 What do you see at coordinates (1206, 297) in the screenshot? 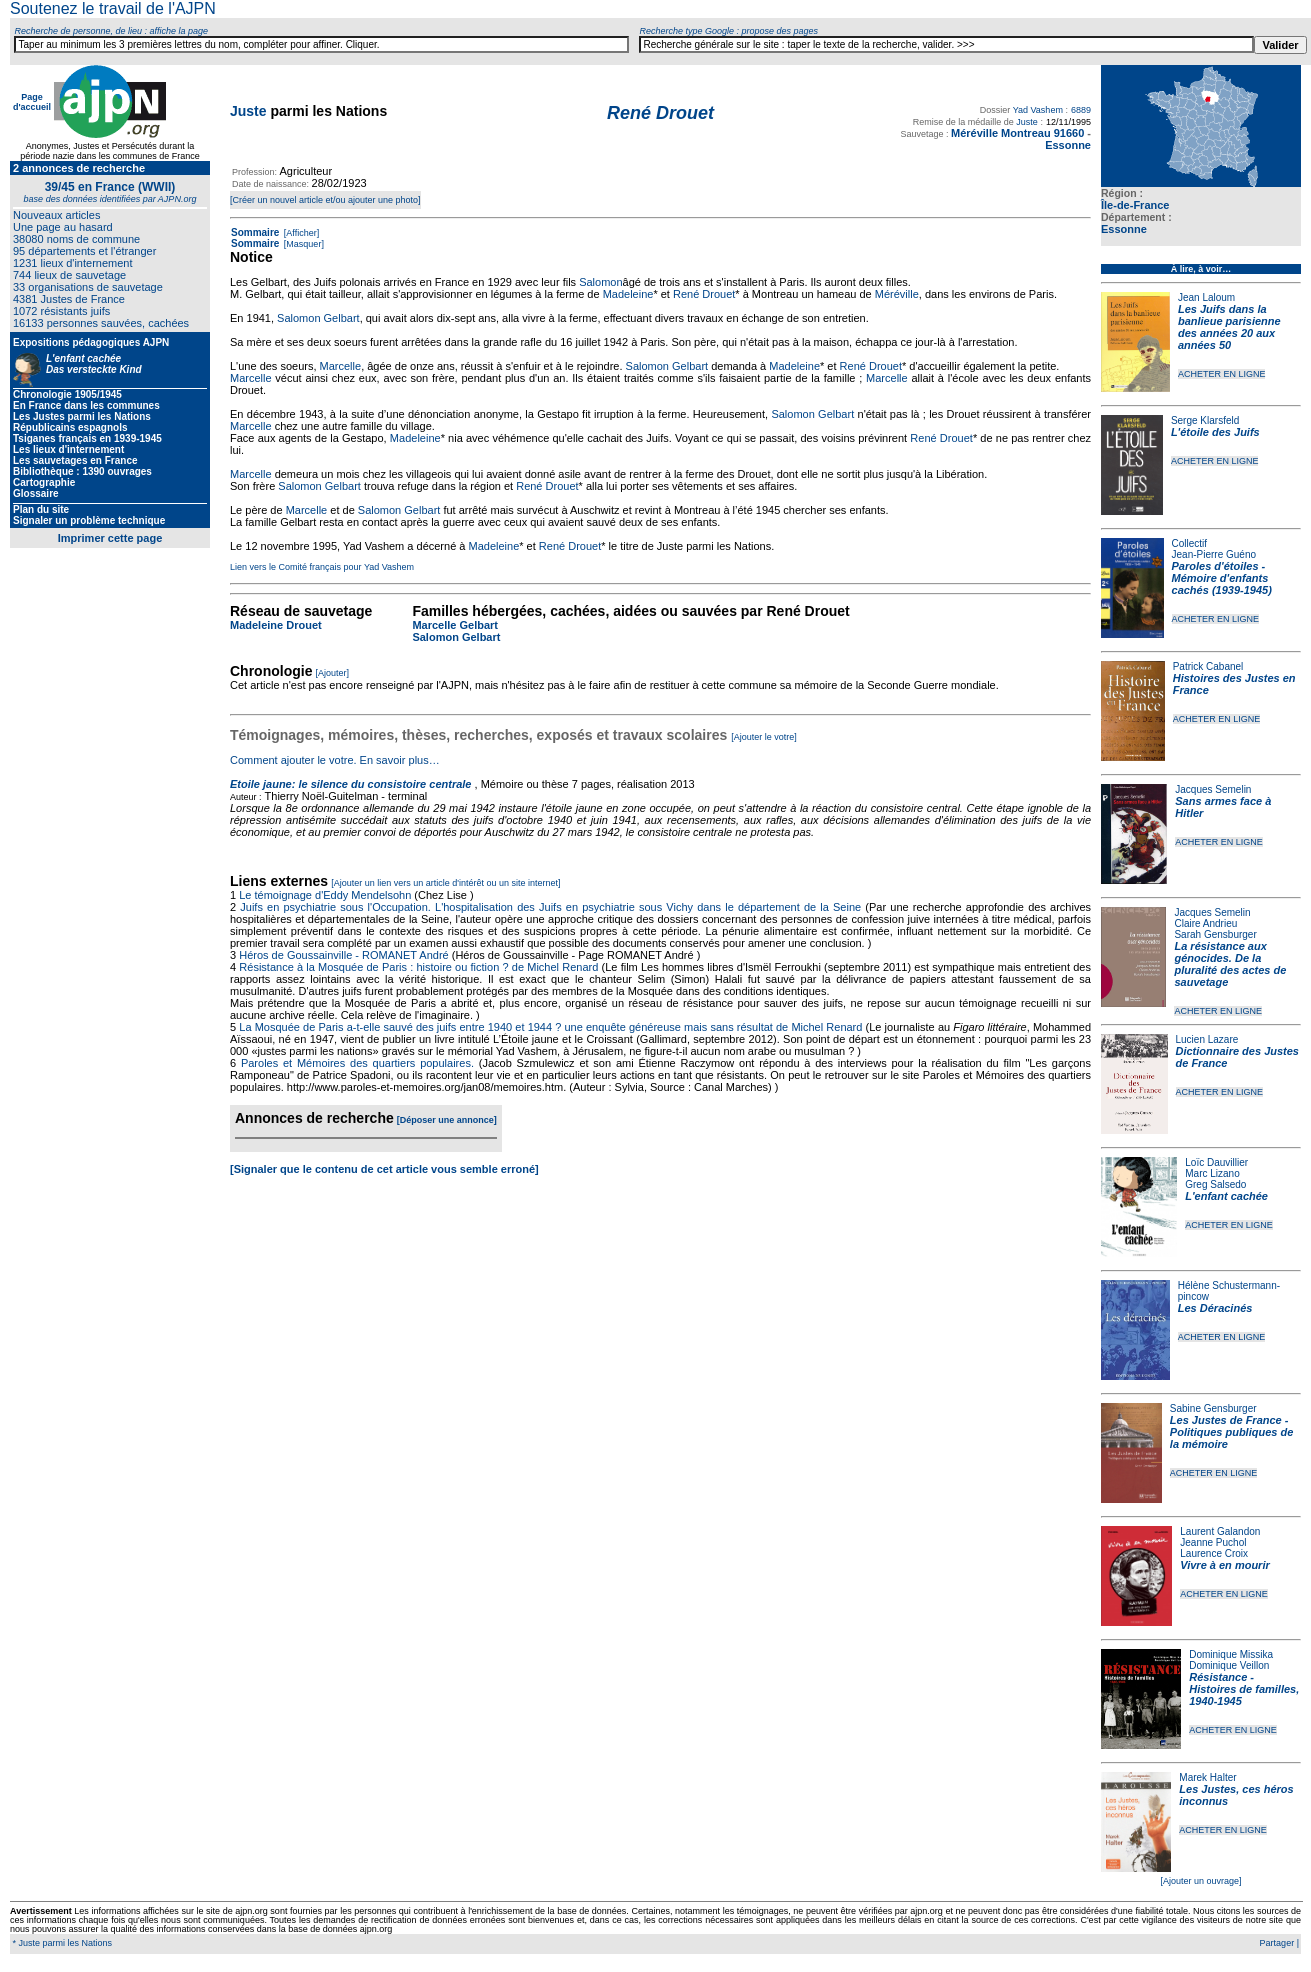
I see `Jean Laloum` at bounding box center [1206, 297].